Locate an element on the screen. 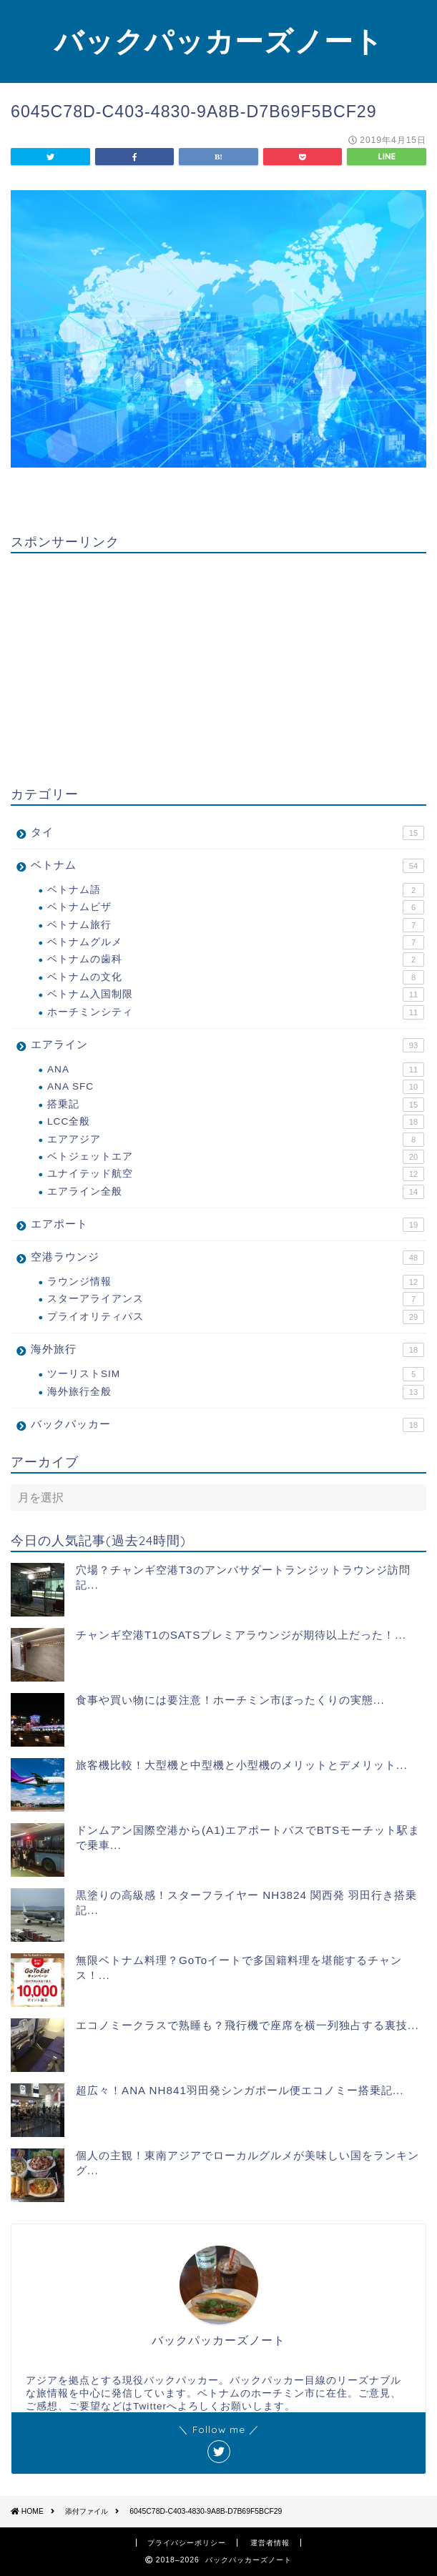 The width and height of the screenshot is (437, 2576). ベトナム is located at coordinates (227, 866).